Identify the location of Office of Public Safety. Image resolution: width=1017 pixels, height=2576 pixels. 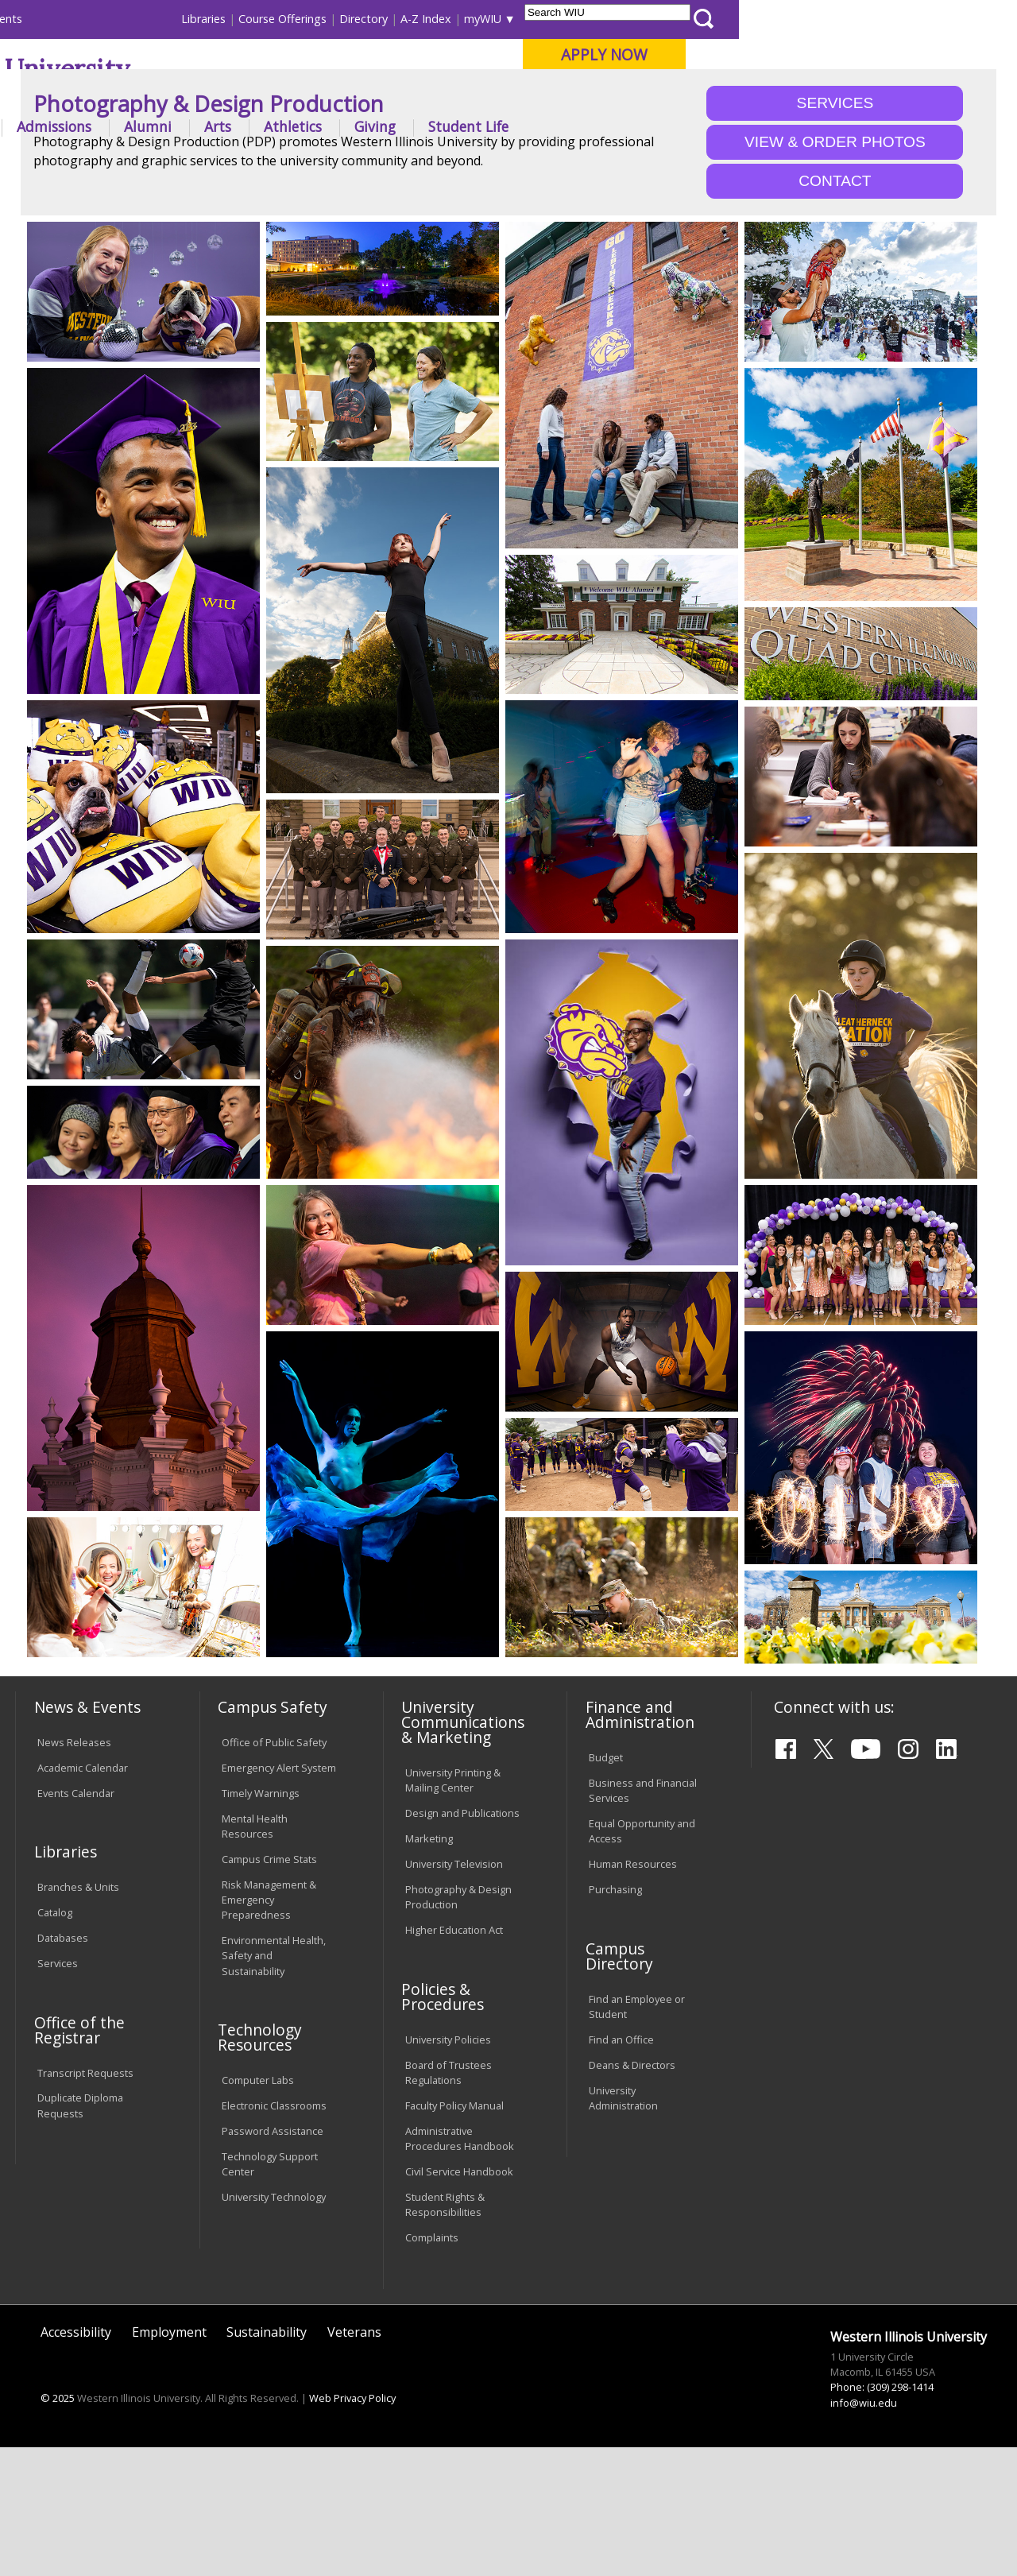
(274, 1870).